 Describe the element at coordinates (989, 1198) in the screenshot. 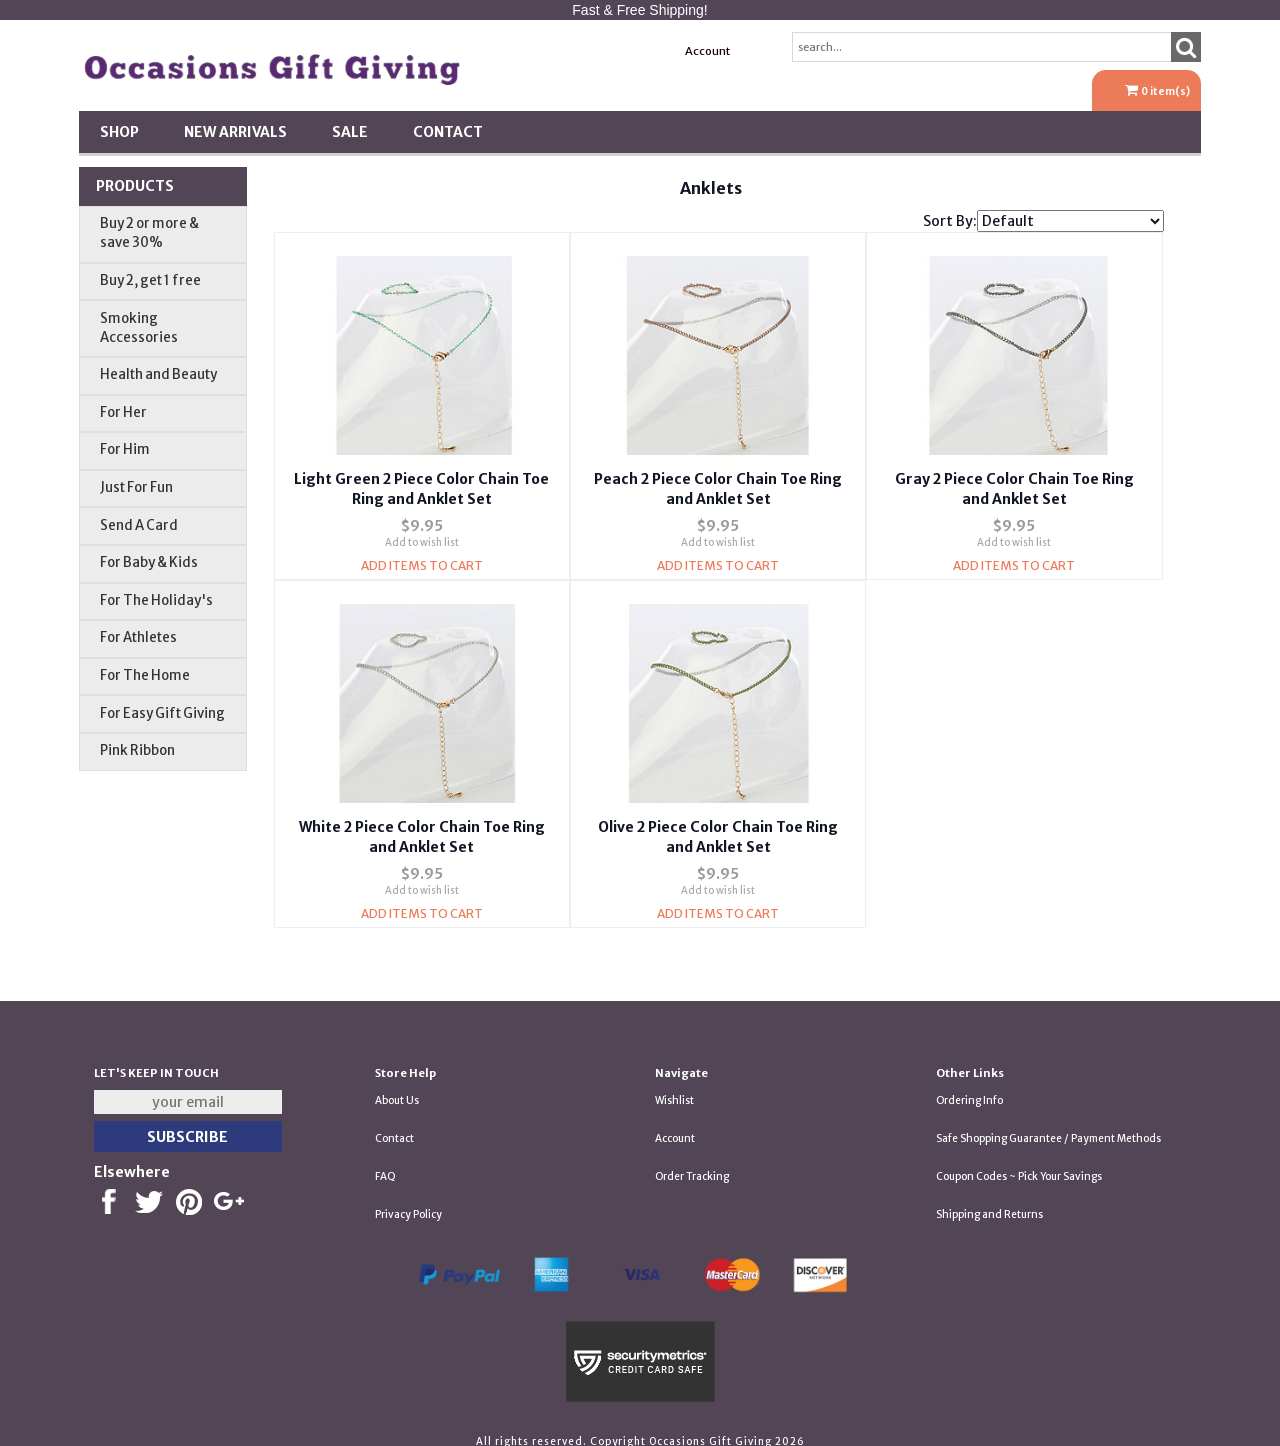

I see `Shipping and Returns` at that location.